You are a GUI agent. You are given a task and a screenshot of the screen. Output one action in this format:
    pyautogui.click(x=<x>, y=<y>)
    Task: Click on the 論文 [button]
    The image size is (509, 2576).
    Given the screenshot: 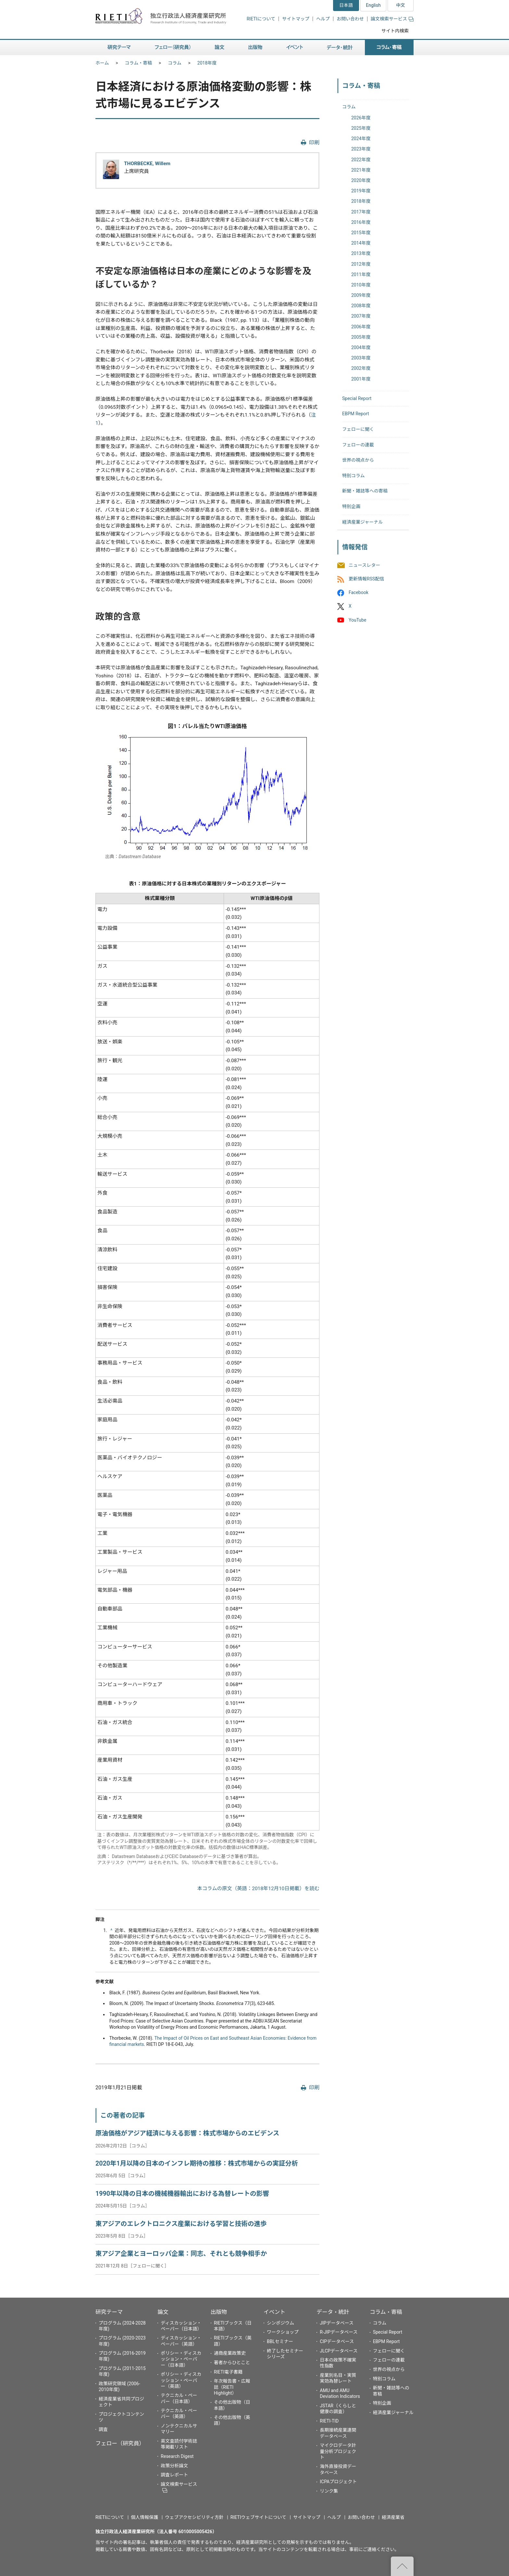 What is the action you would take?
    pyautogui.click(x=219, y=47)
    